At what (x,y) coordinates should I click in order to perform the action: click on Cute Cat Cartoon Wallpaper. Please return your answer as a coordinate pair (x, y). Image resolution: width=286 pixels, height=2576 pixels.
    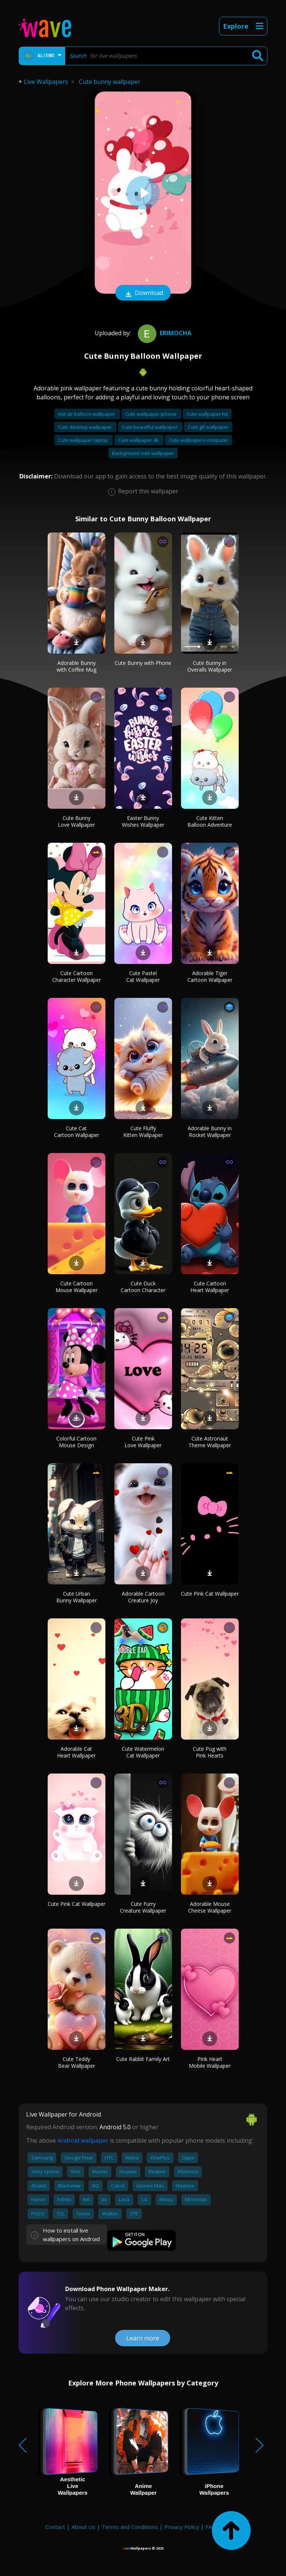
    Looking at the image, I should click on (76, 1131).